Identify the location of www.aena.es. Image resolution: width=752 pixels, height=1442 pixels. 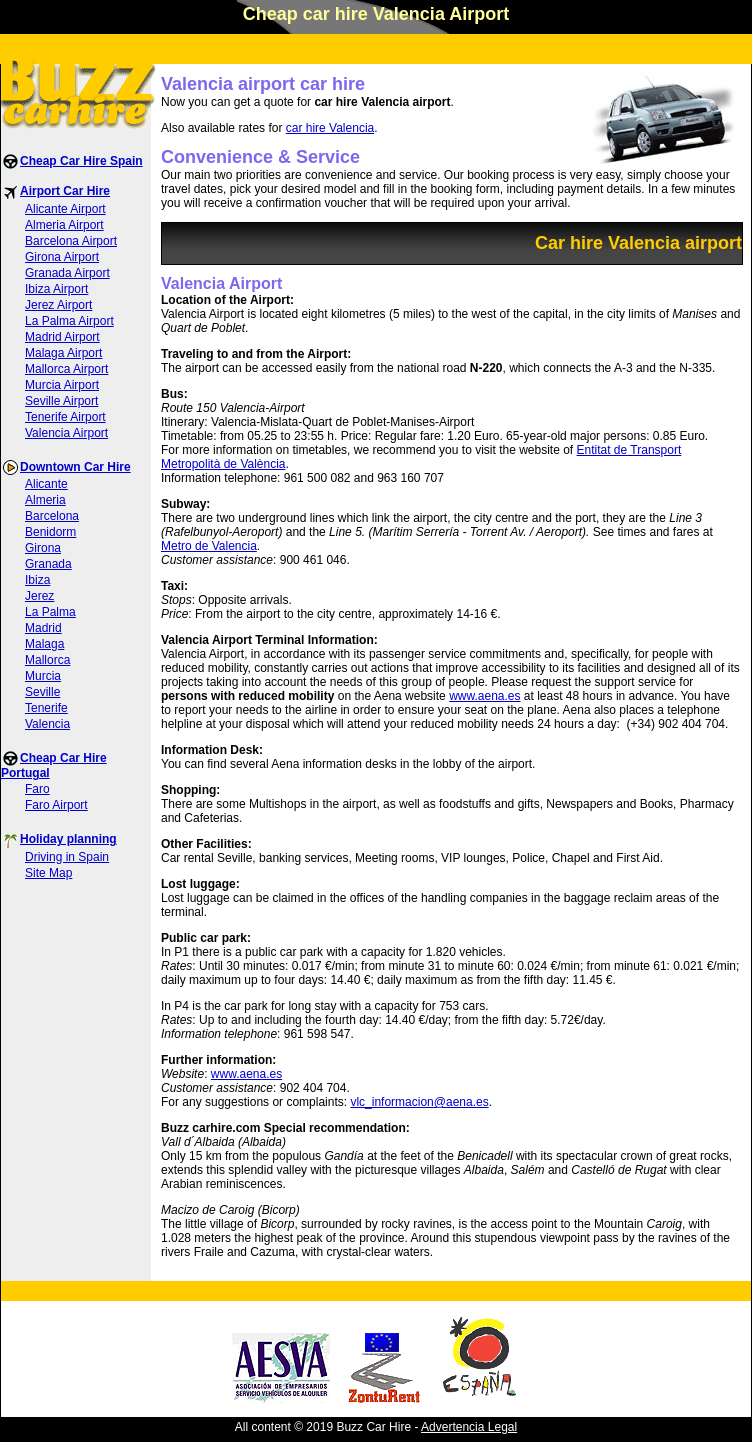
(484, 696).